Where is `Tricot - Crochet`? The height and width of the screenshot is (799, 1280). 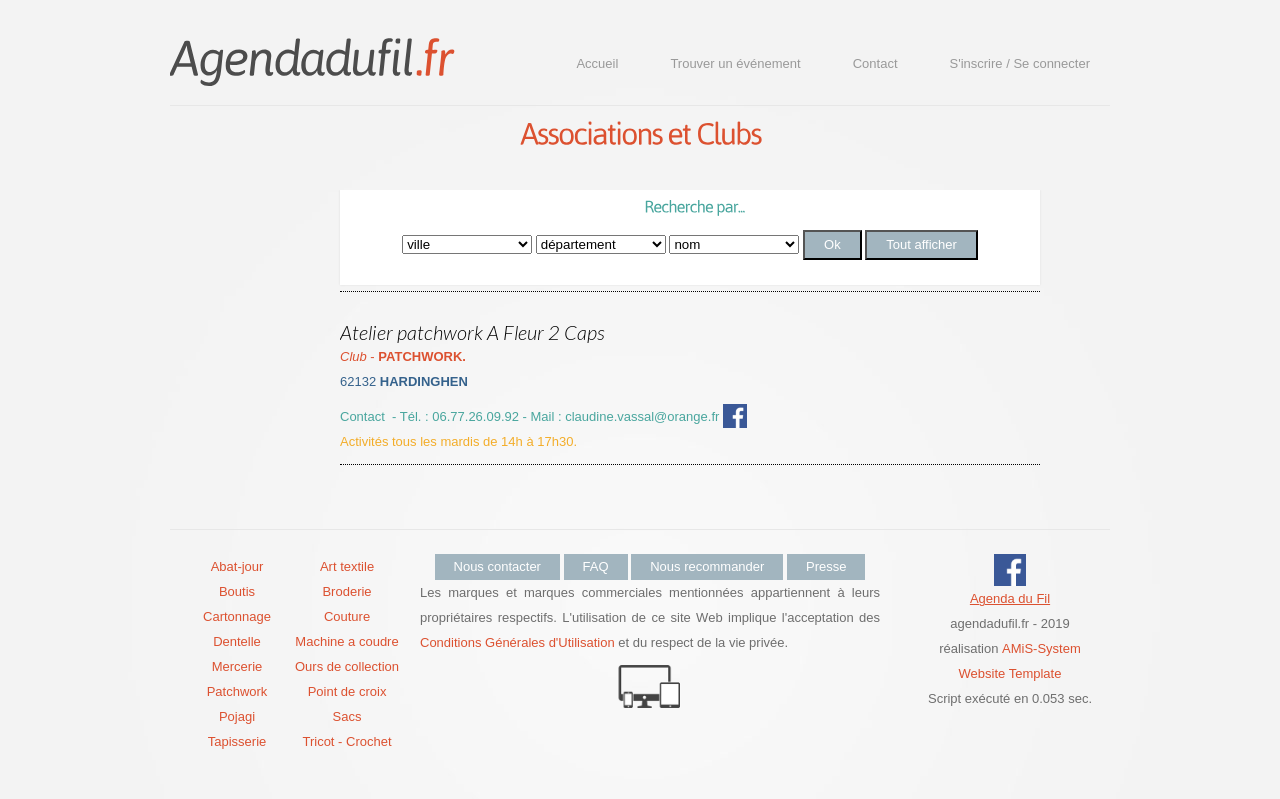
Tricot - Crochet is located at coordinates (346, 741).